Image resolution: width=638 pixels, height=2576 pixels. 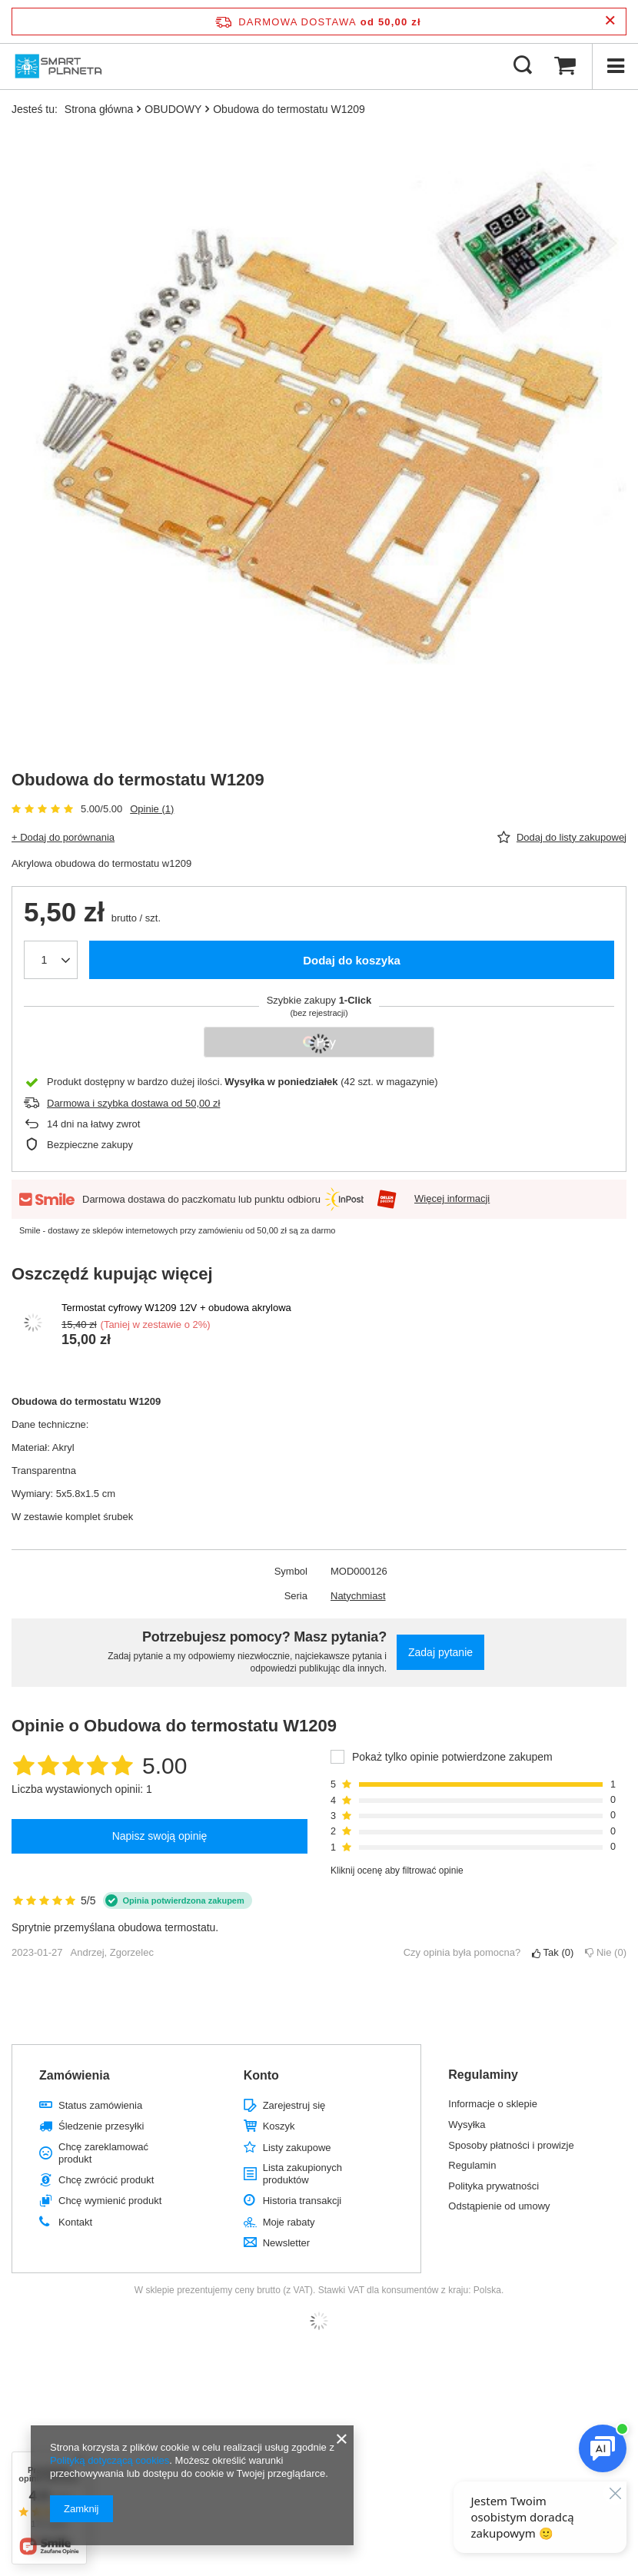 What do you see at coordinates (279, 2126) in the screenshot?
I see `Koszyk` at bounding box center [279, 2126].